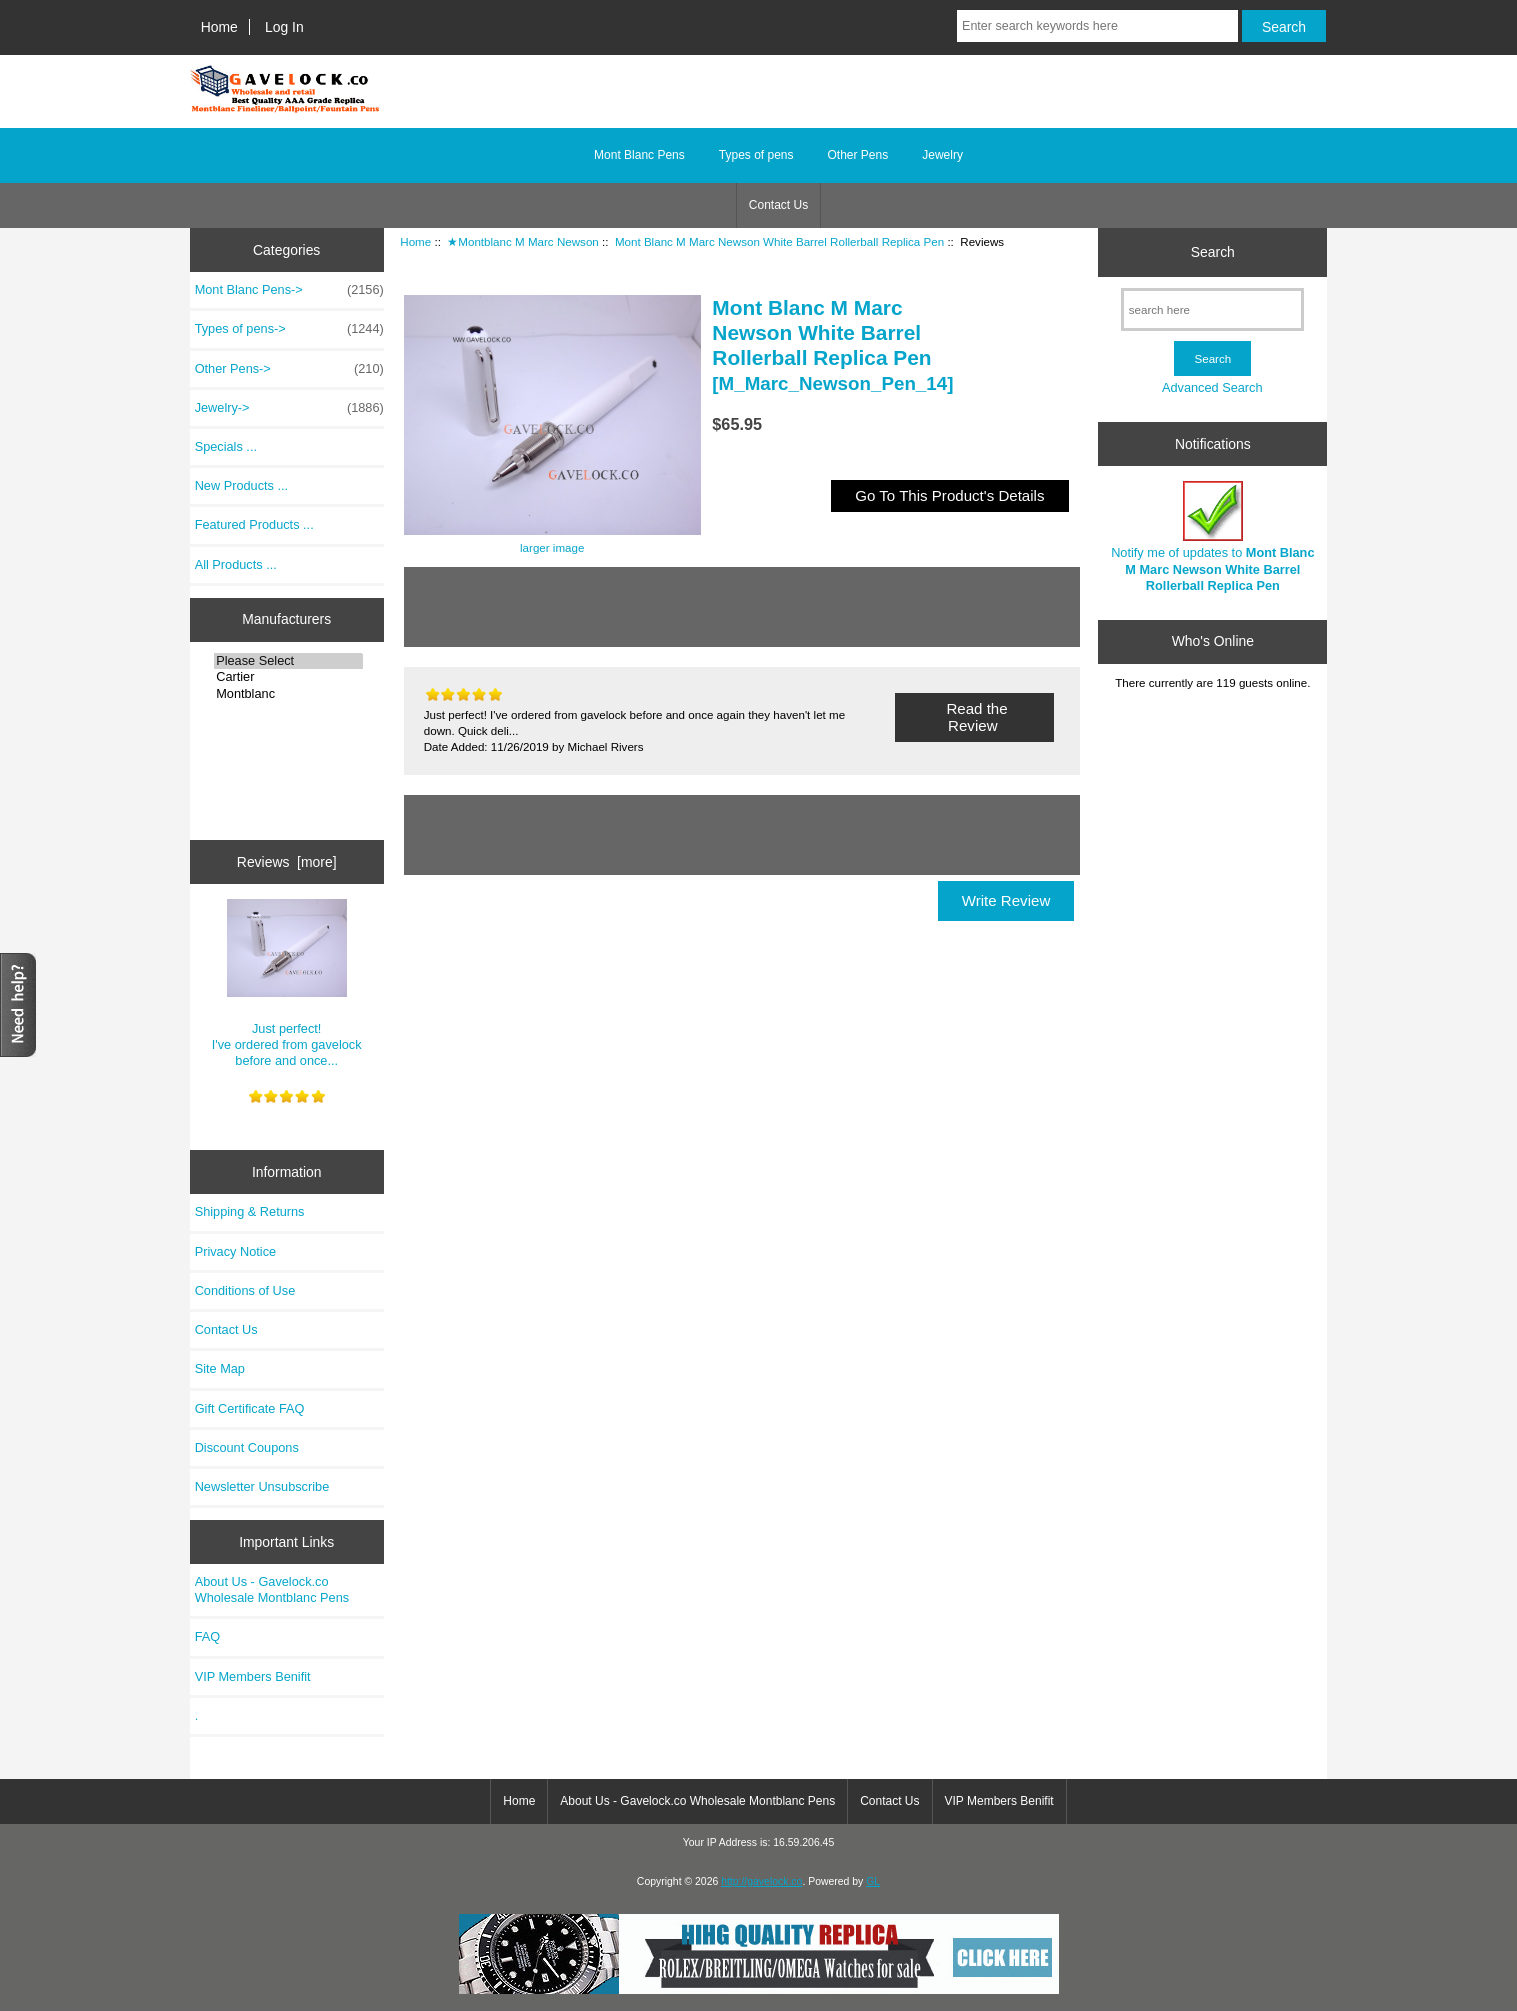 The image size is (1517, 2011). I want to click on Advanced Search, so click(1212, 387).